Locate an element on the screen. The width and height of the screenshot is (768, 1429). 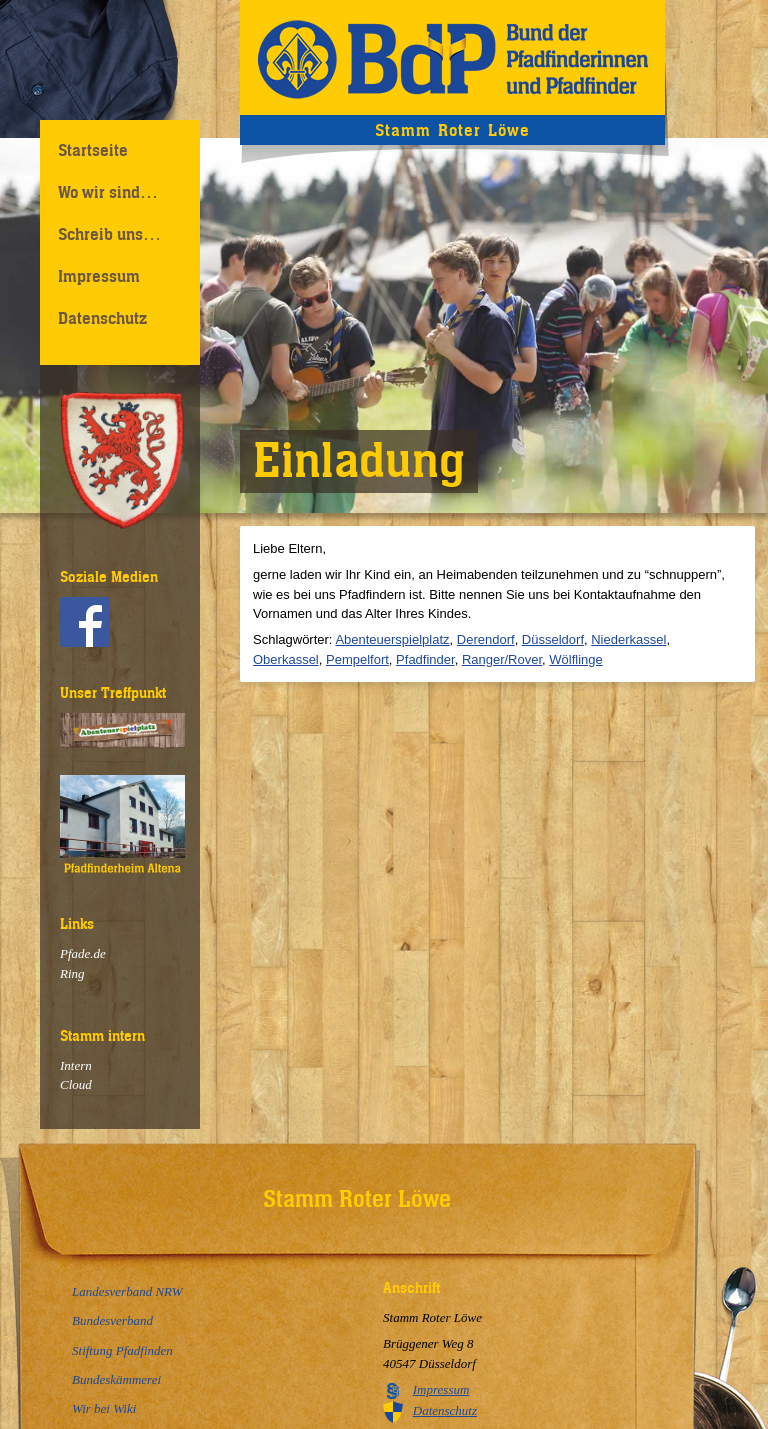
Wo wir sind… is located at coordinates (108, 192).